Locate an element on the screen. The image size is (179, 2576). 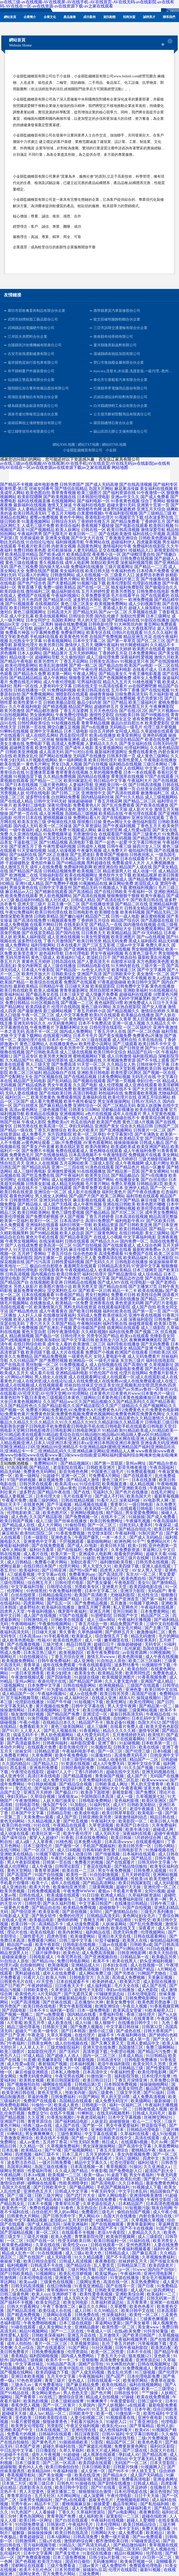
青青草逼 is located at coordinates (32, 1665).